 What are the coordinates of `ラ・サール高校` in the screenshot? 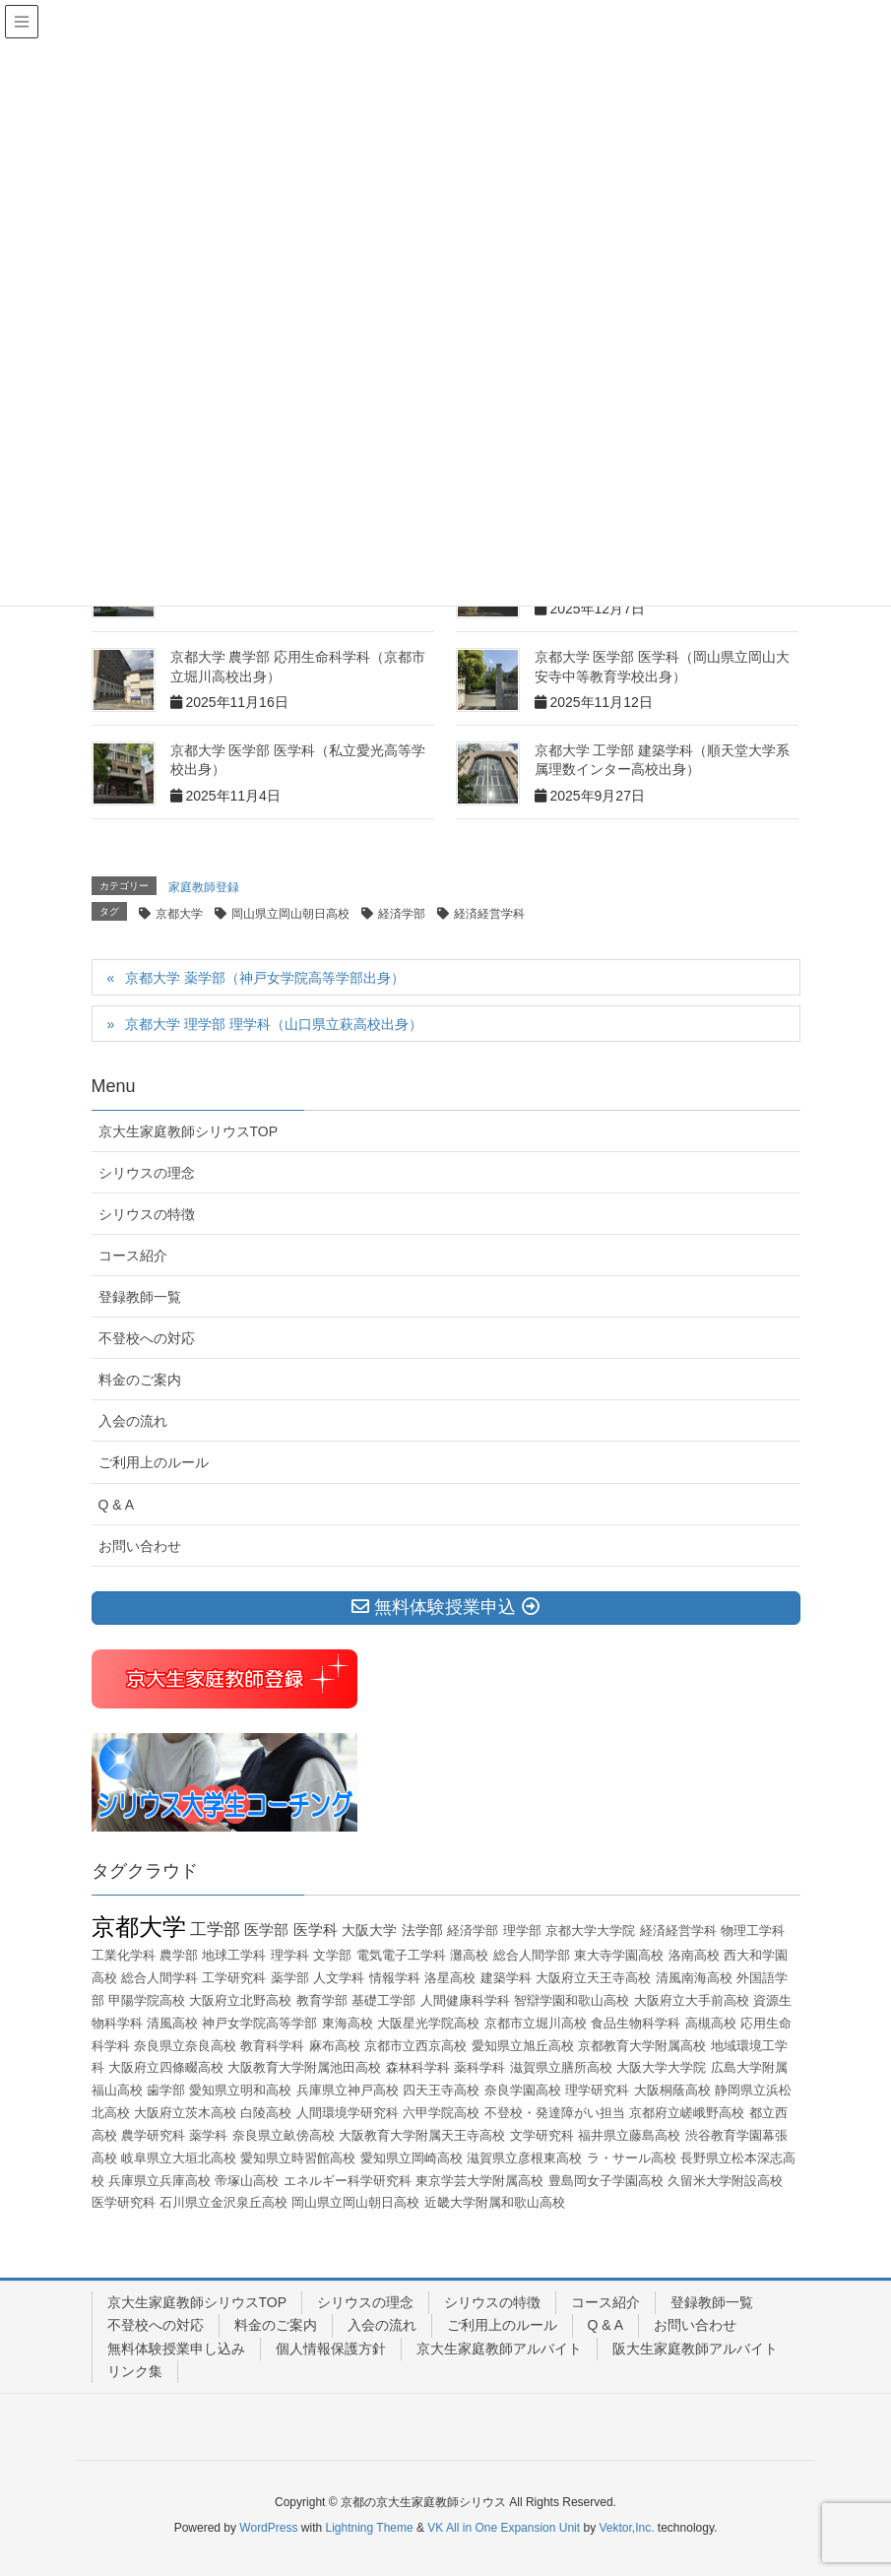 It's located at (631, 2158).